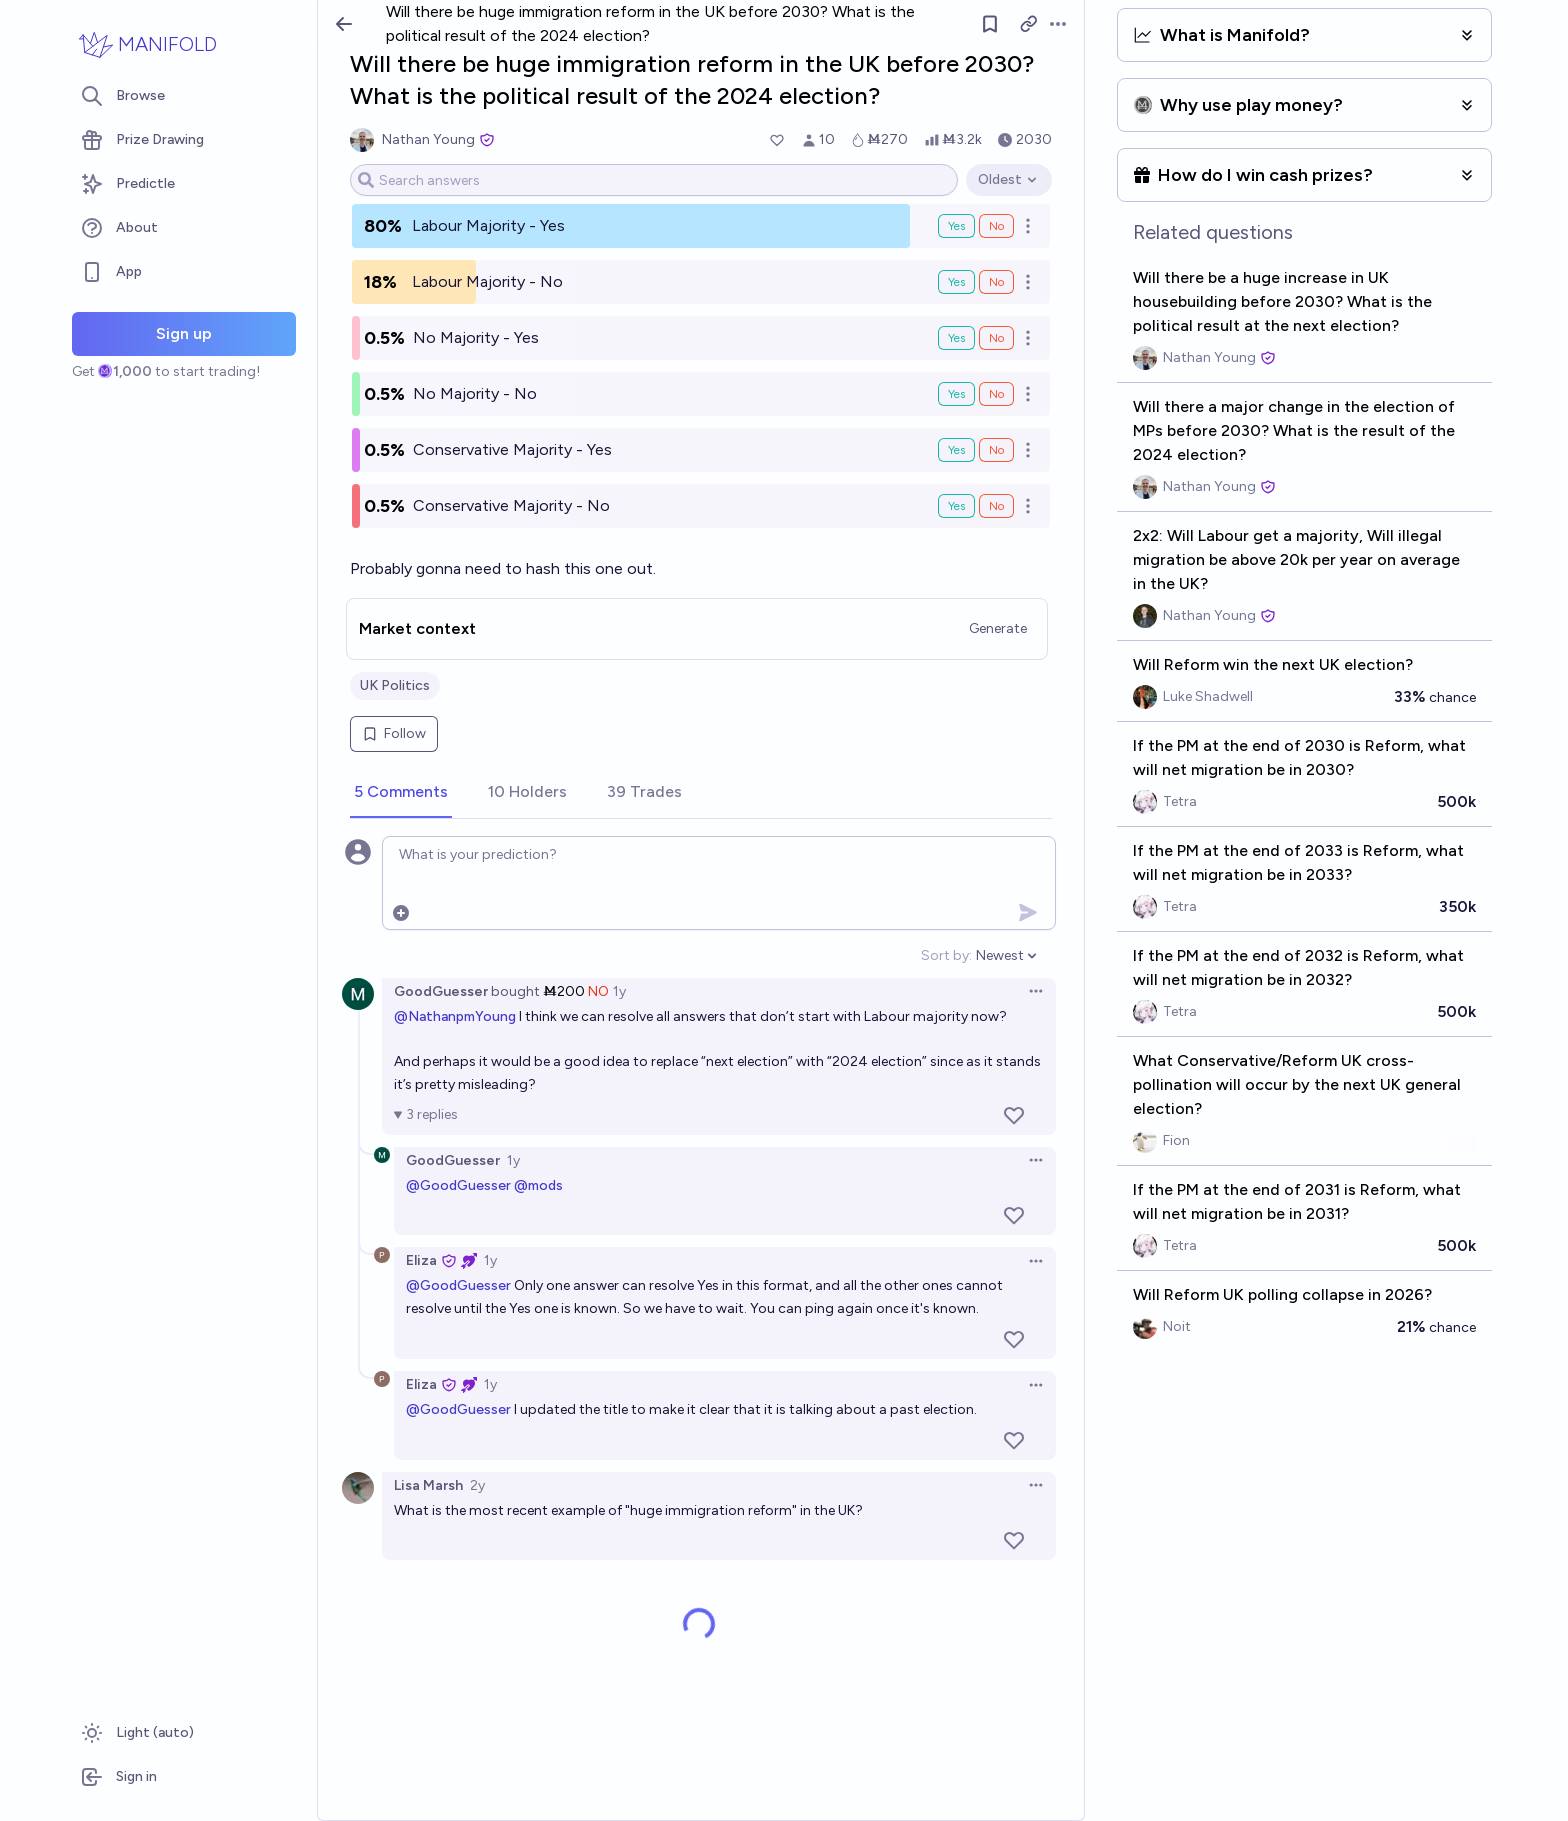  I want to click on No [Bet No on Labour Majority - No], so click(996, 282).